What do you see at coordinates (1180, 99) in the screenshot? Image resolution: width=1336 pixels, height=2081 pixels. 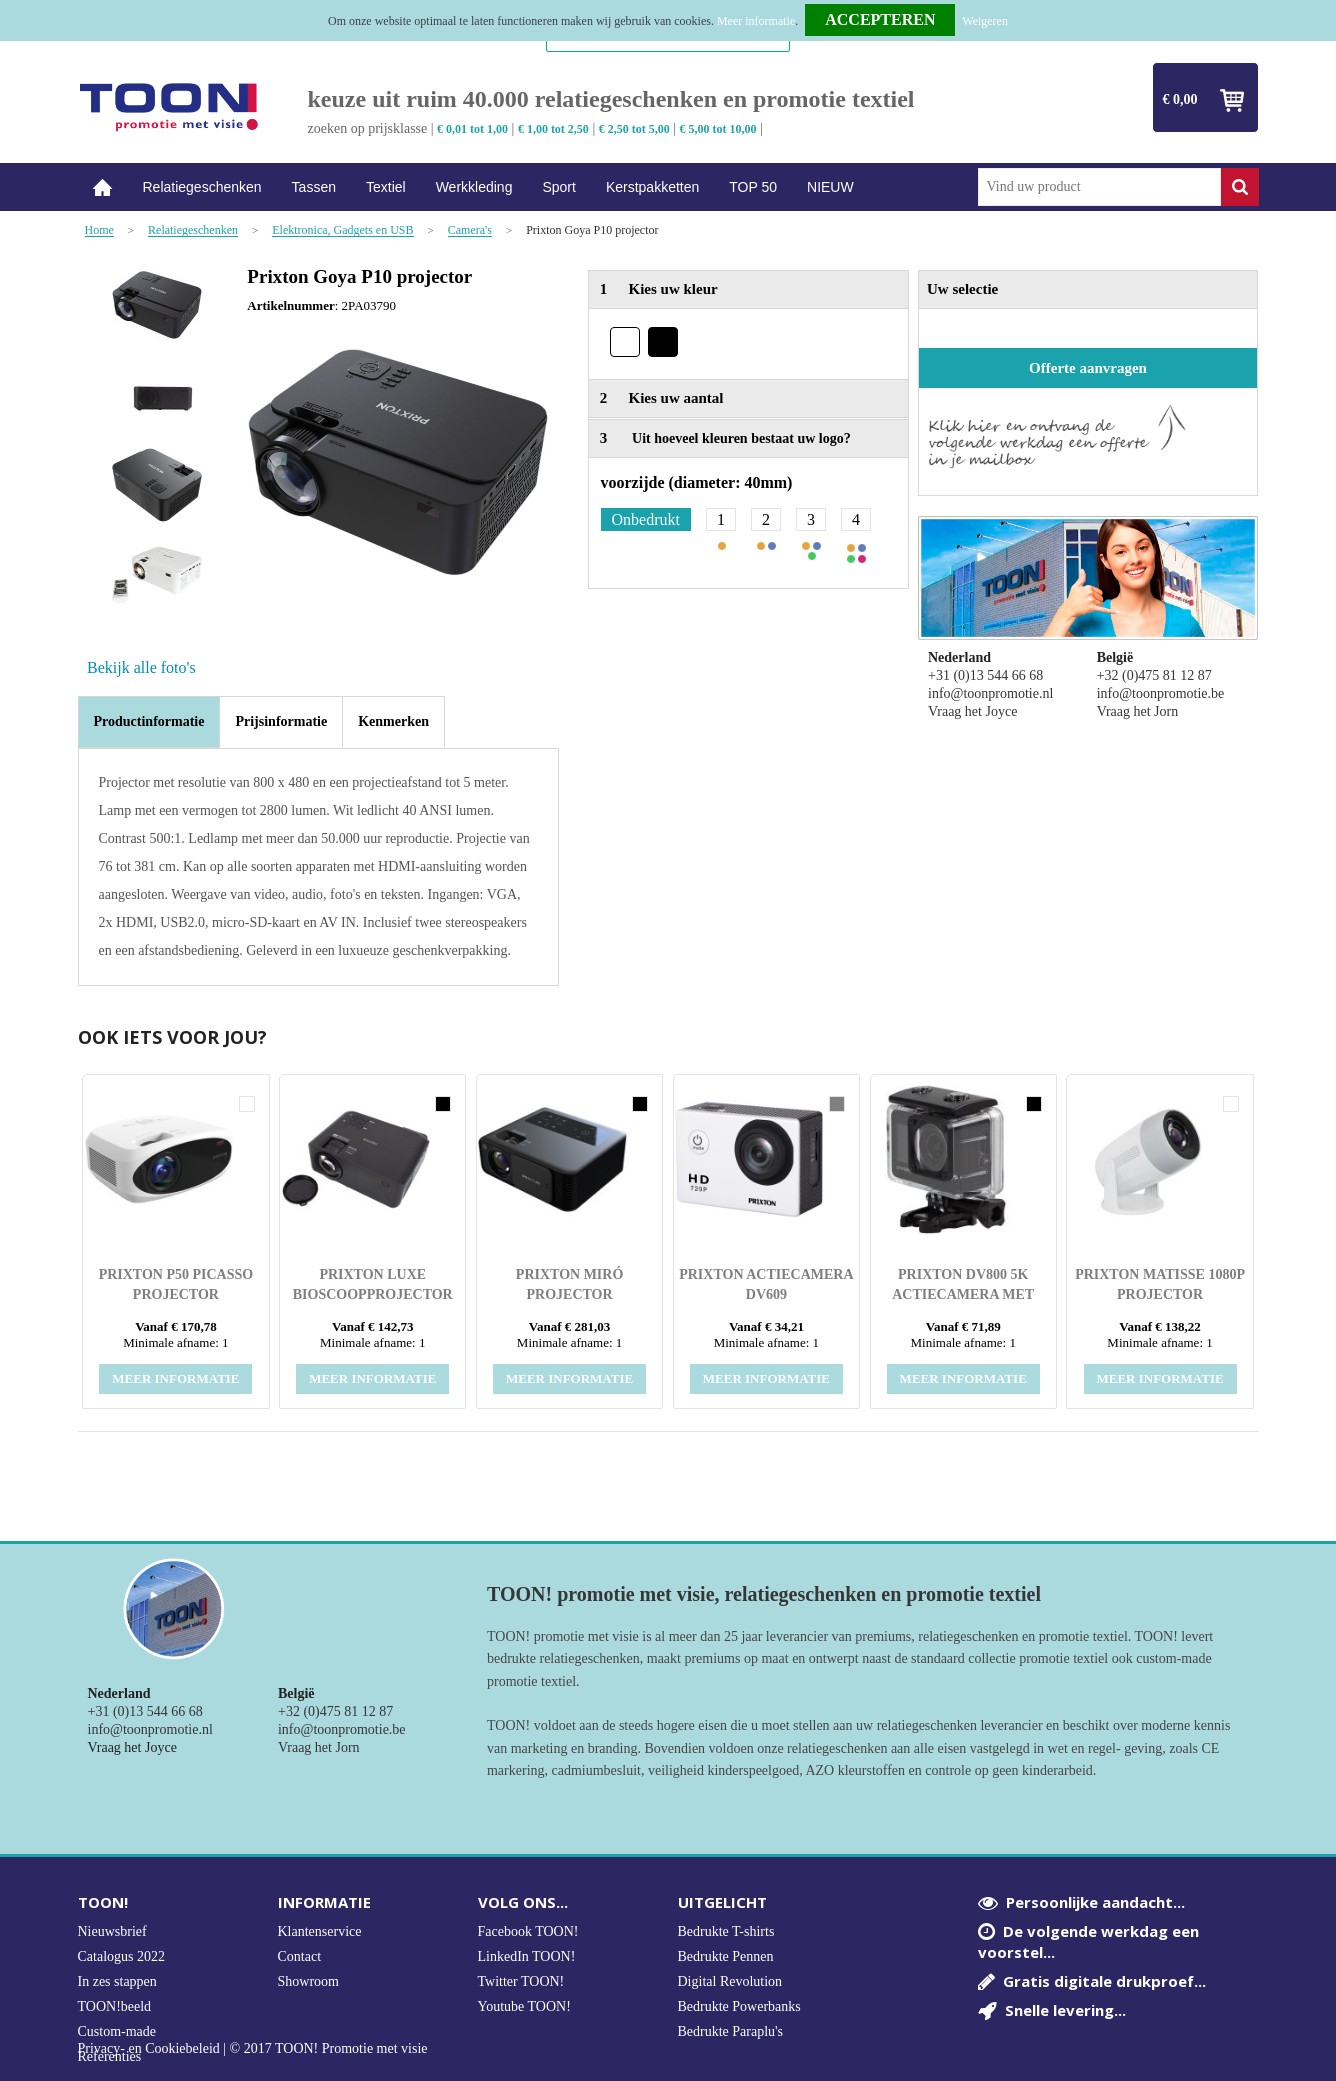 I see `€ 0,00` at bounding box center [1180, 99].